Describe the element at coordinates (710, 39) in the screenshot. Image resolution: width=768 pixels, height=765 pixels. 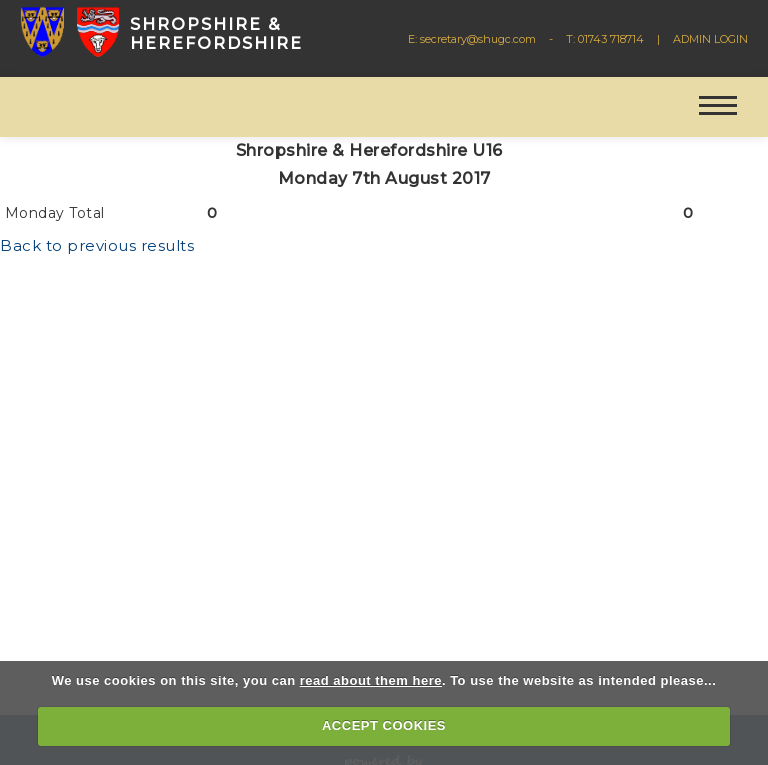
I see `ADMIN LOGIN` at that location.